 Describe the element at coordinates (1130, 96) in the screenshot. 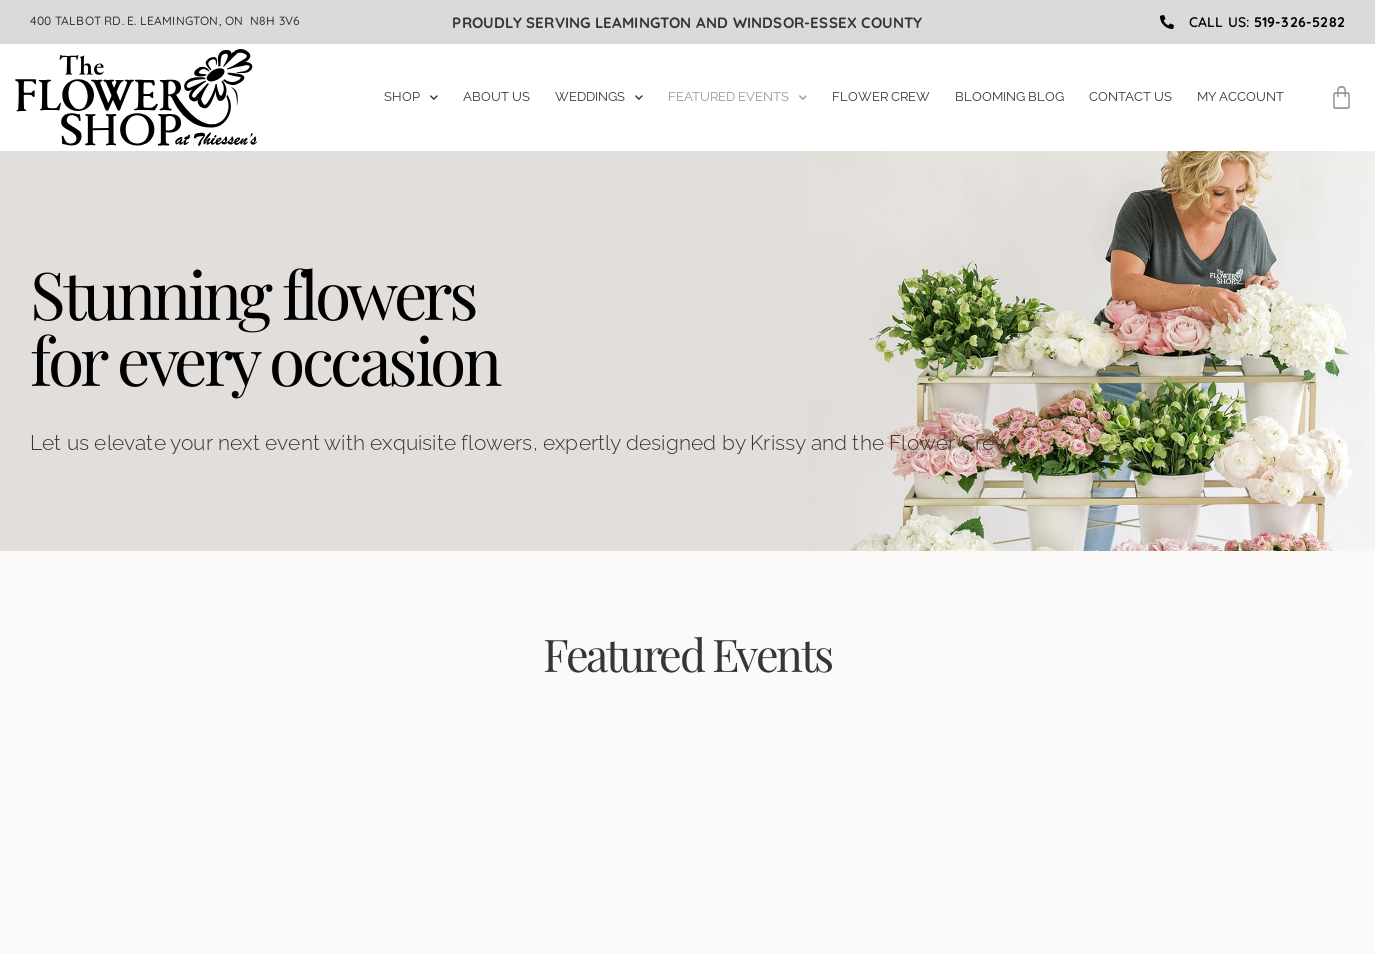

I see `Contact Us` at that location.